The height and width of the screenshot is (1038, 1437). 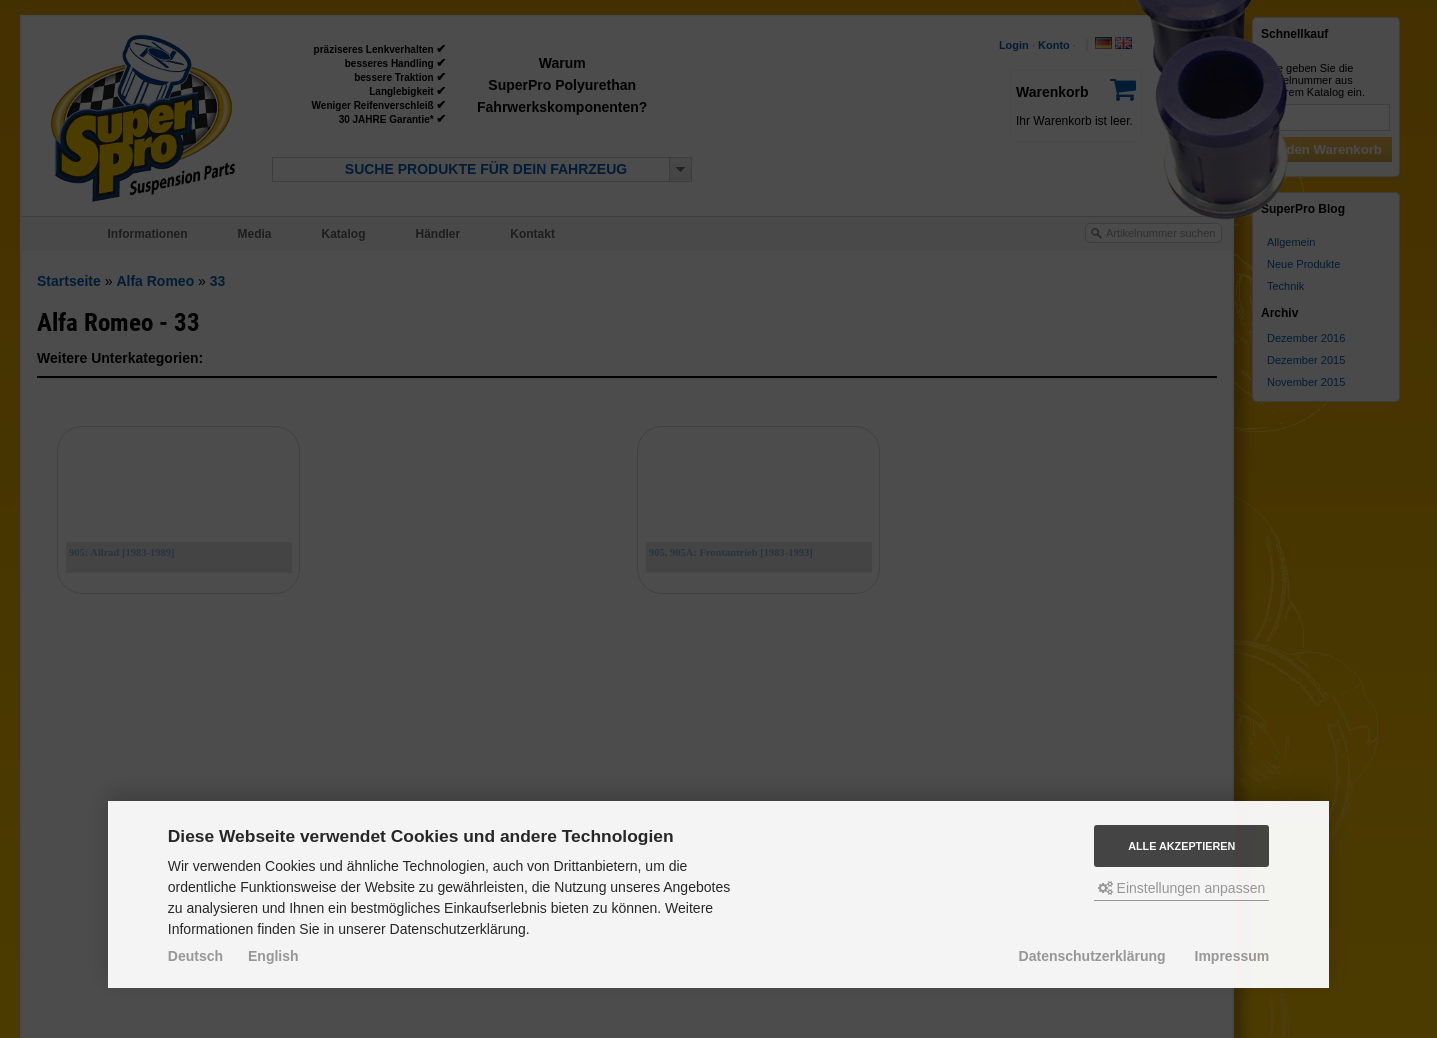 What do you see at coordinates (1181, 846) in the screenshot?
I see `Alle akzeptieren` at bounding box center [1181, 846].